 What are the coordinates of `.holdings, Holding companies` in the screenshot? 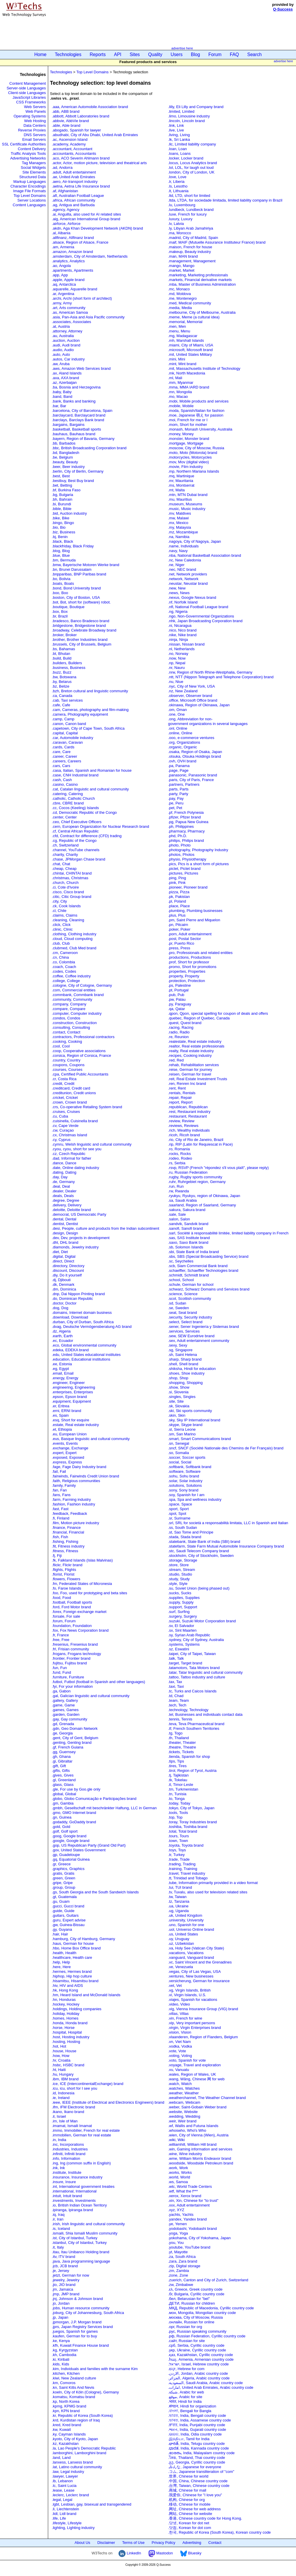 It's located at (77, 2009).